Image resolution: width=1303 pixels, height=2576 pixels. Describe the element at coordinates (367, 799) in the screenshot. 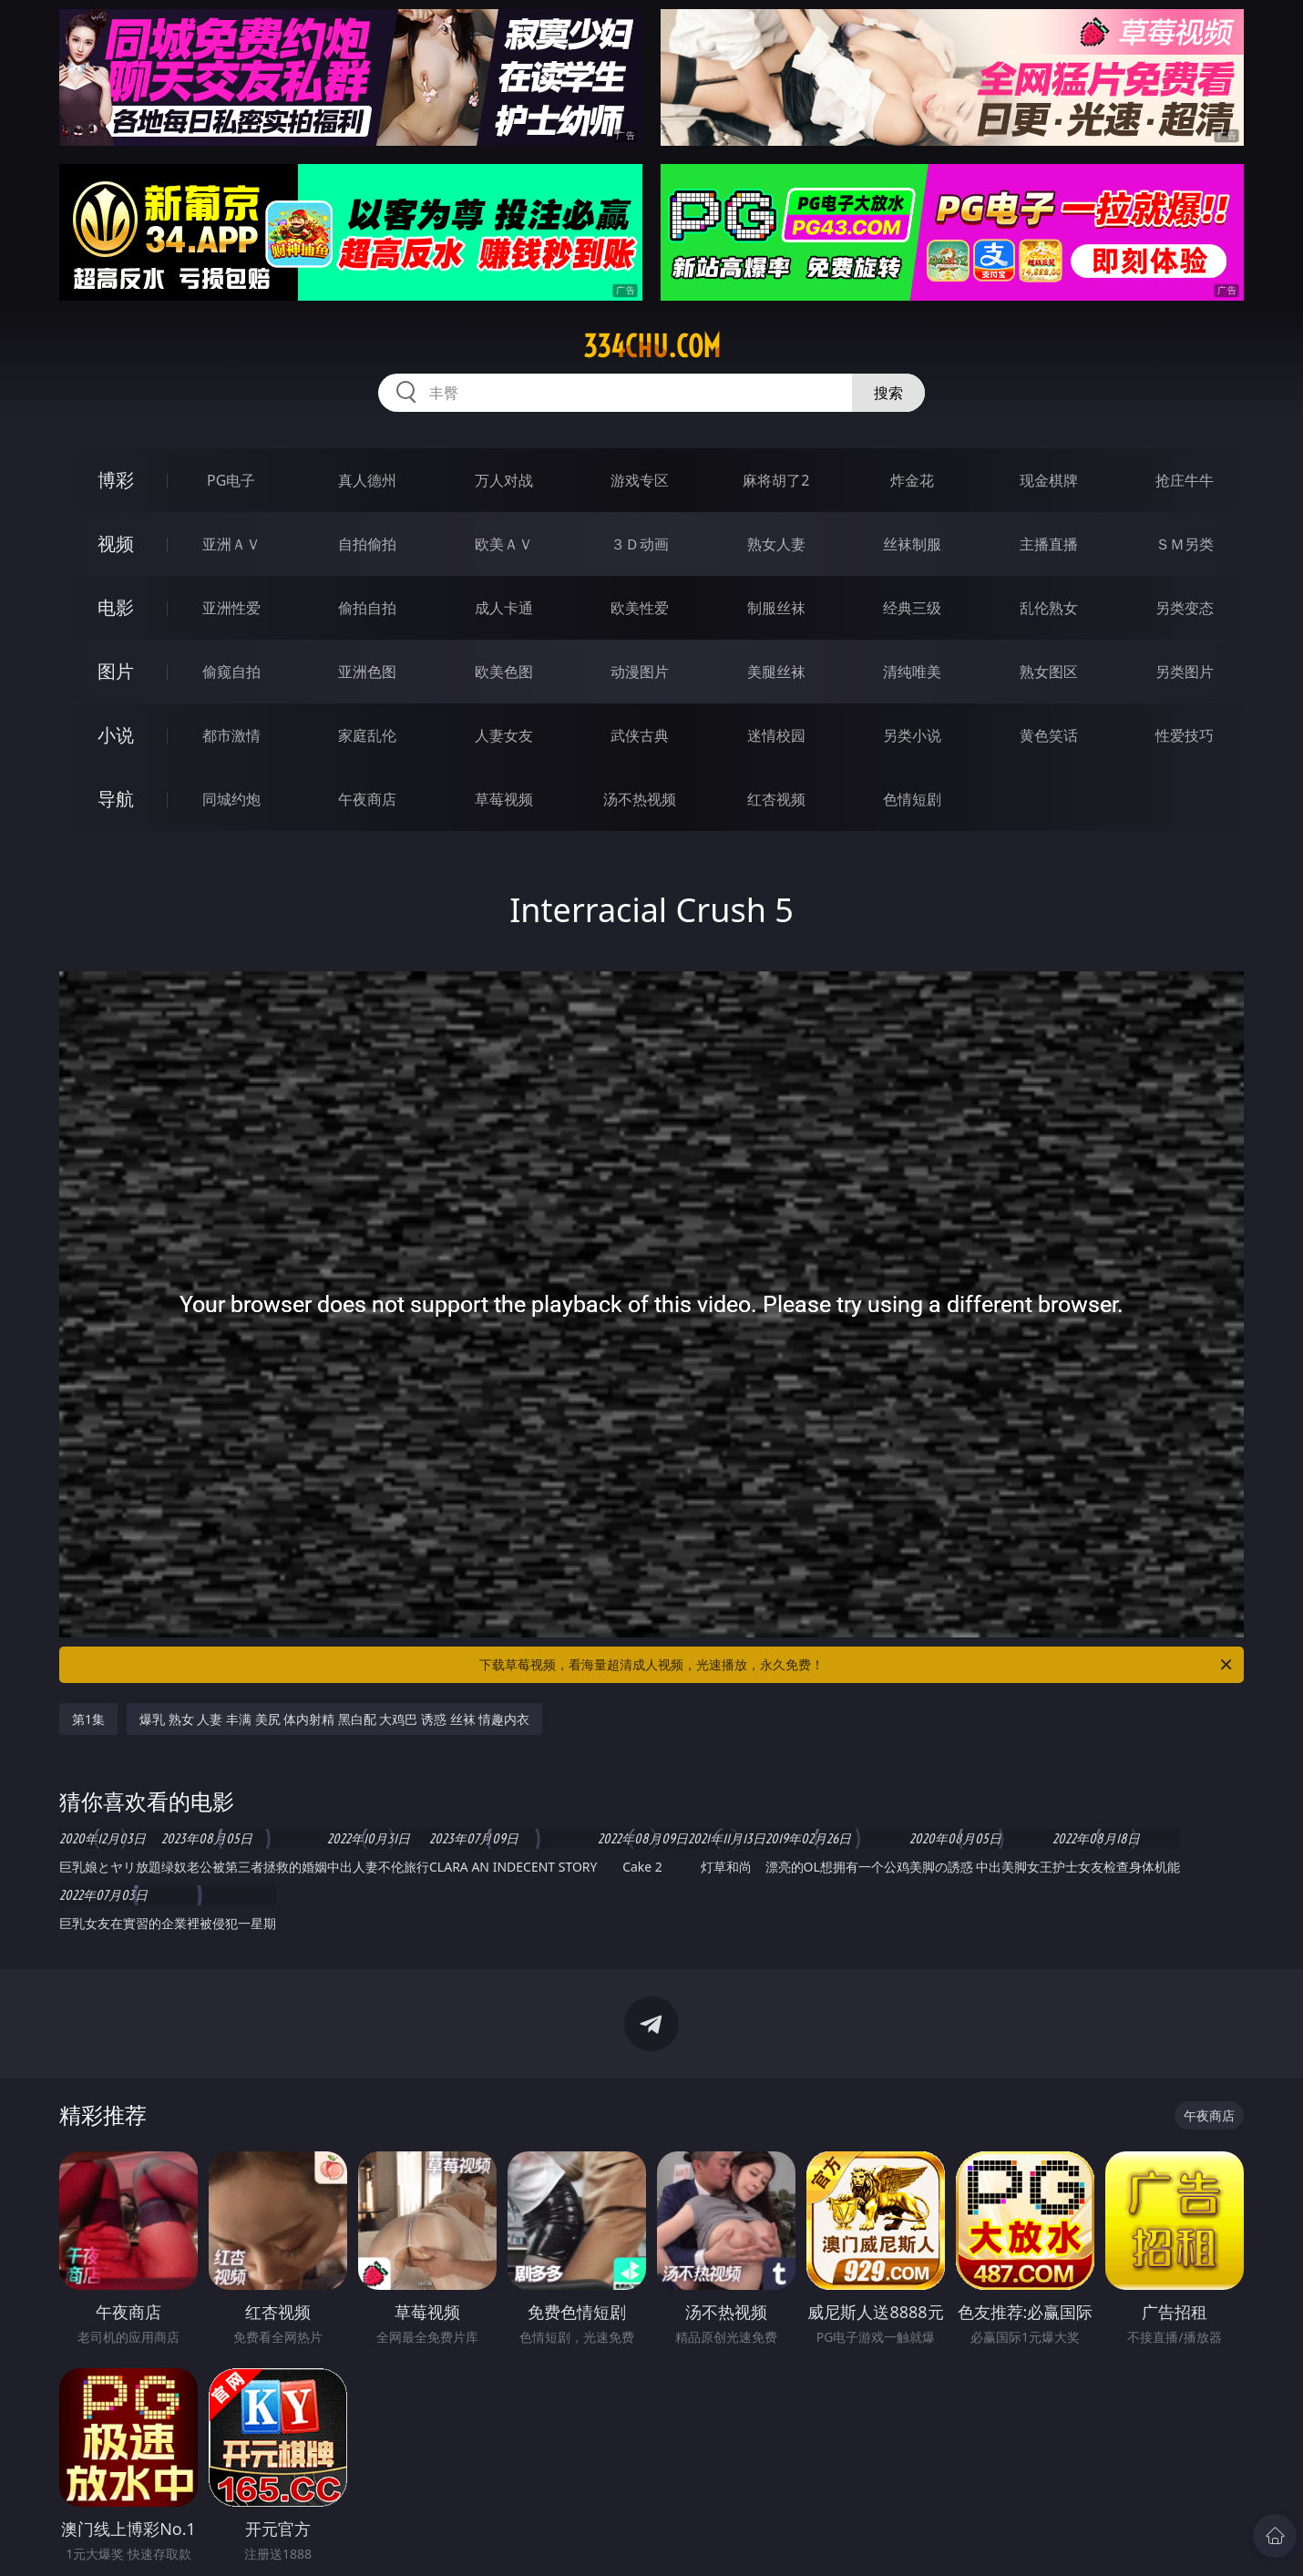

I see `午夜商店` at that location.